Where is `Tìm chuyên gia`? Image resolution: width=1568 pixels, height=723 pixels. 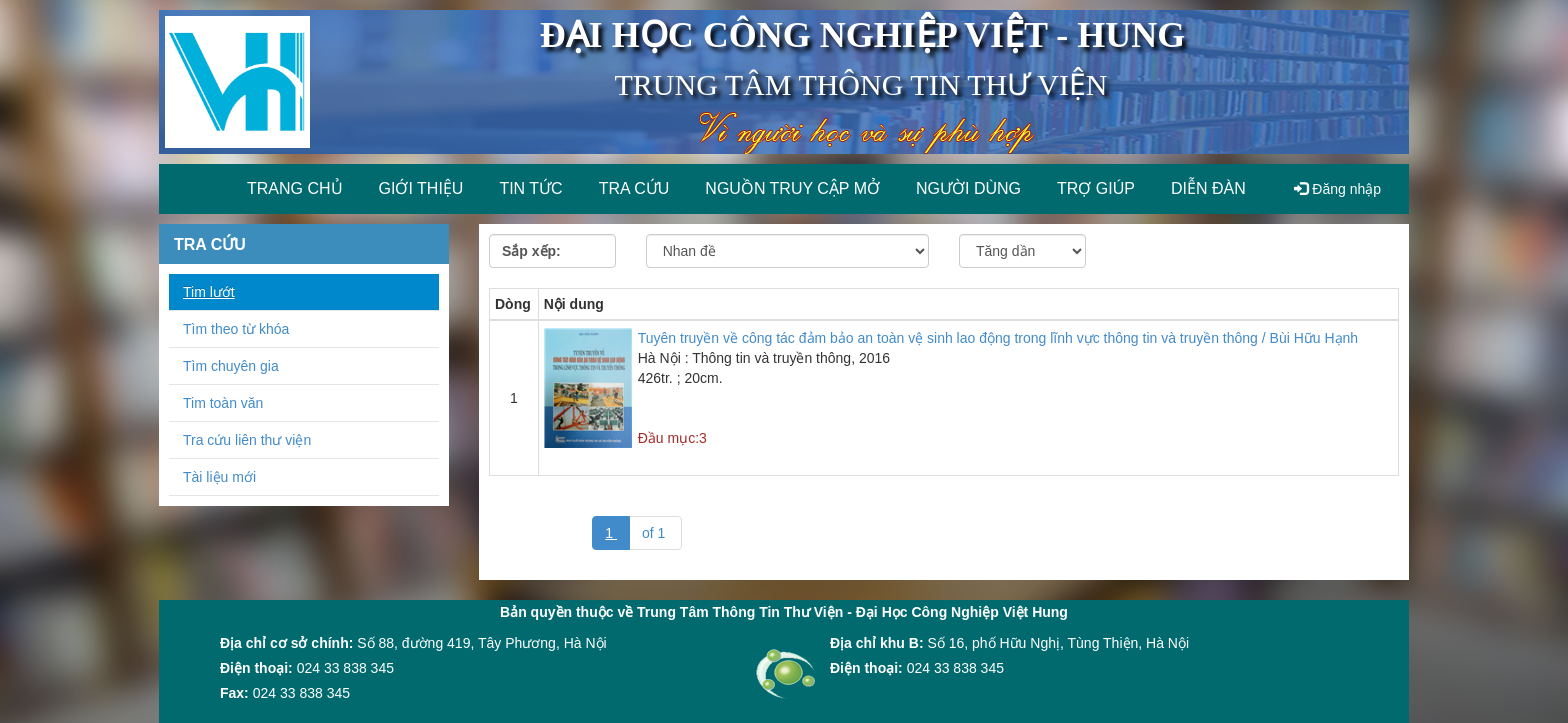 Tìm chuyên gia is located at coordinates (231, 366).